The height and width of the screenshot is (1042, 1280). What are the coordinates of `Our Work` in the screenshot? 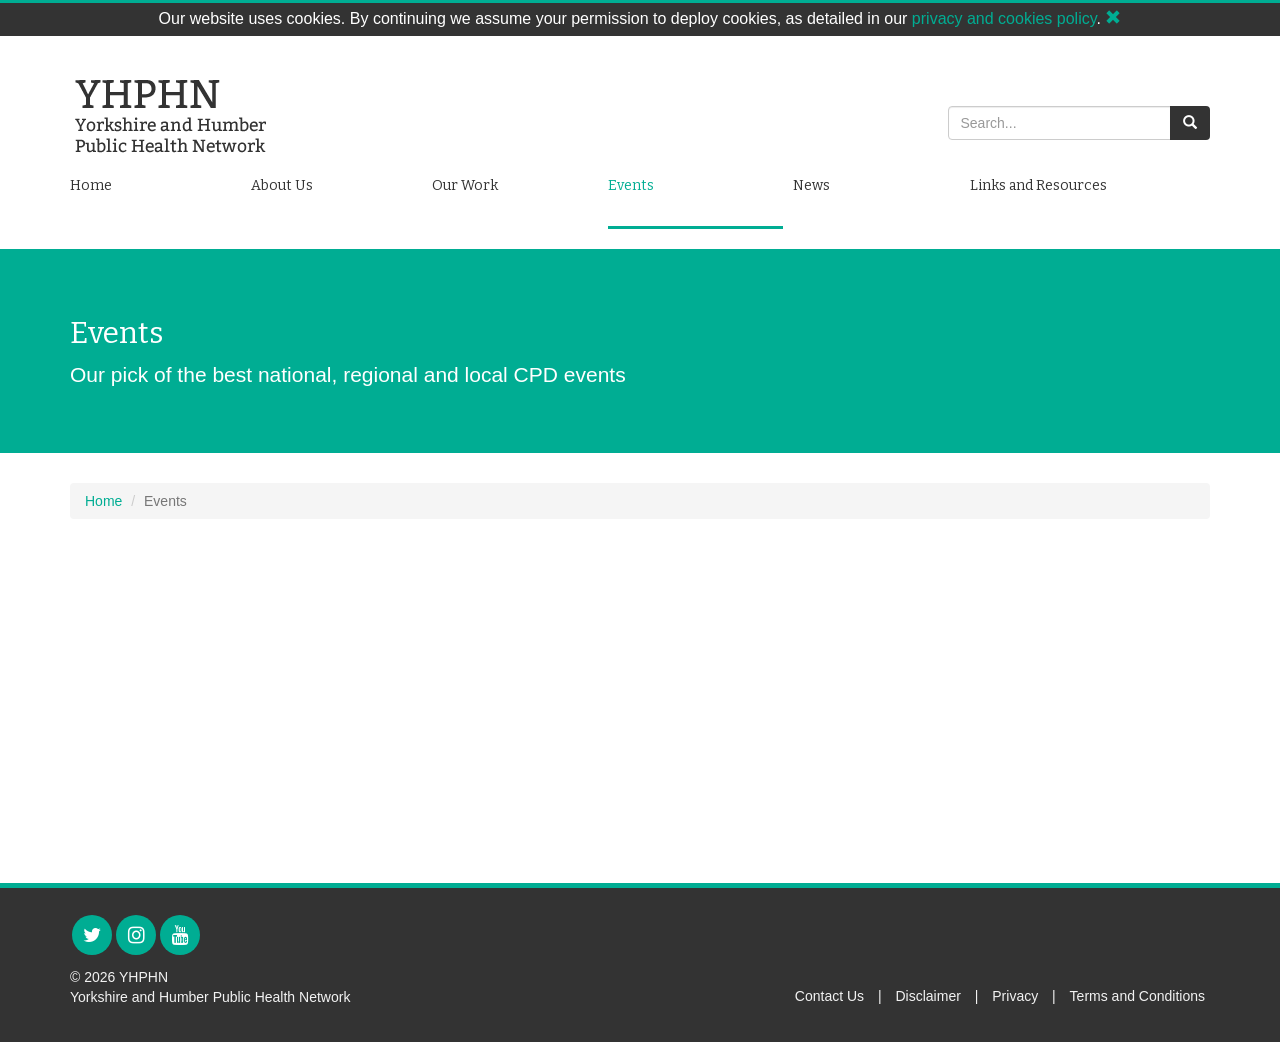 It's located at (465, 185).